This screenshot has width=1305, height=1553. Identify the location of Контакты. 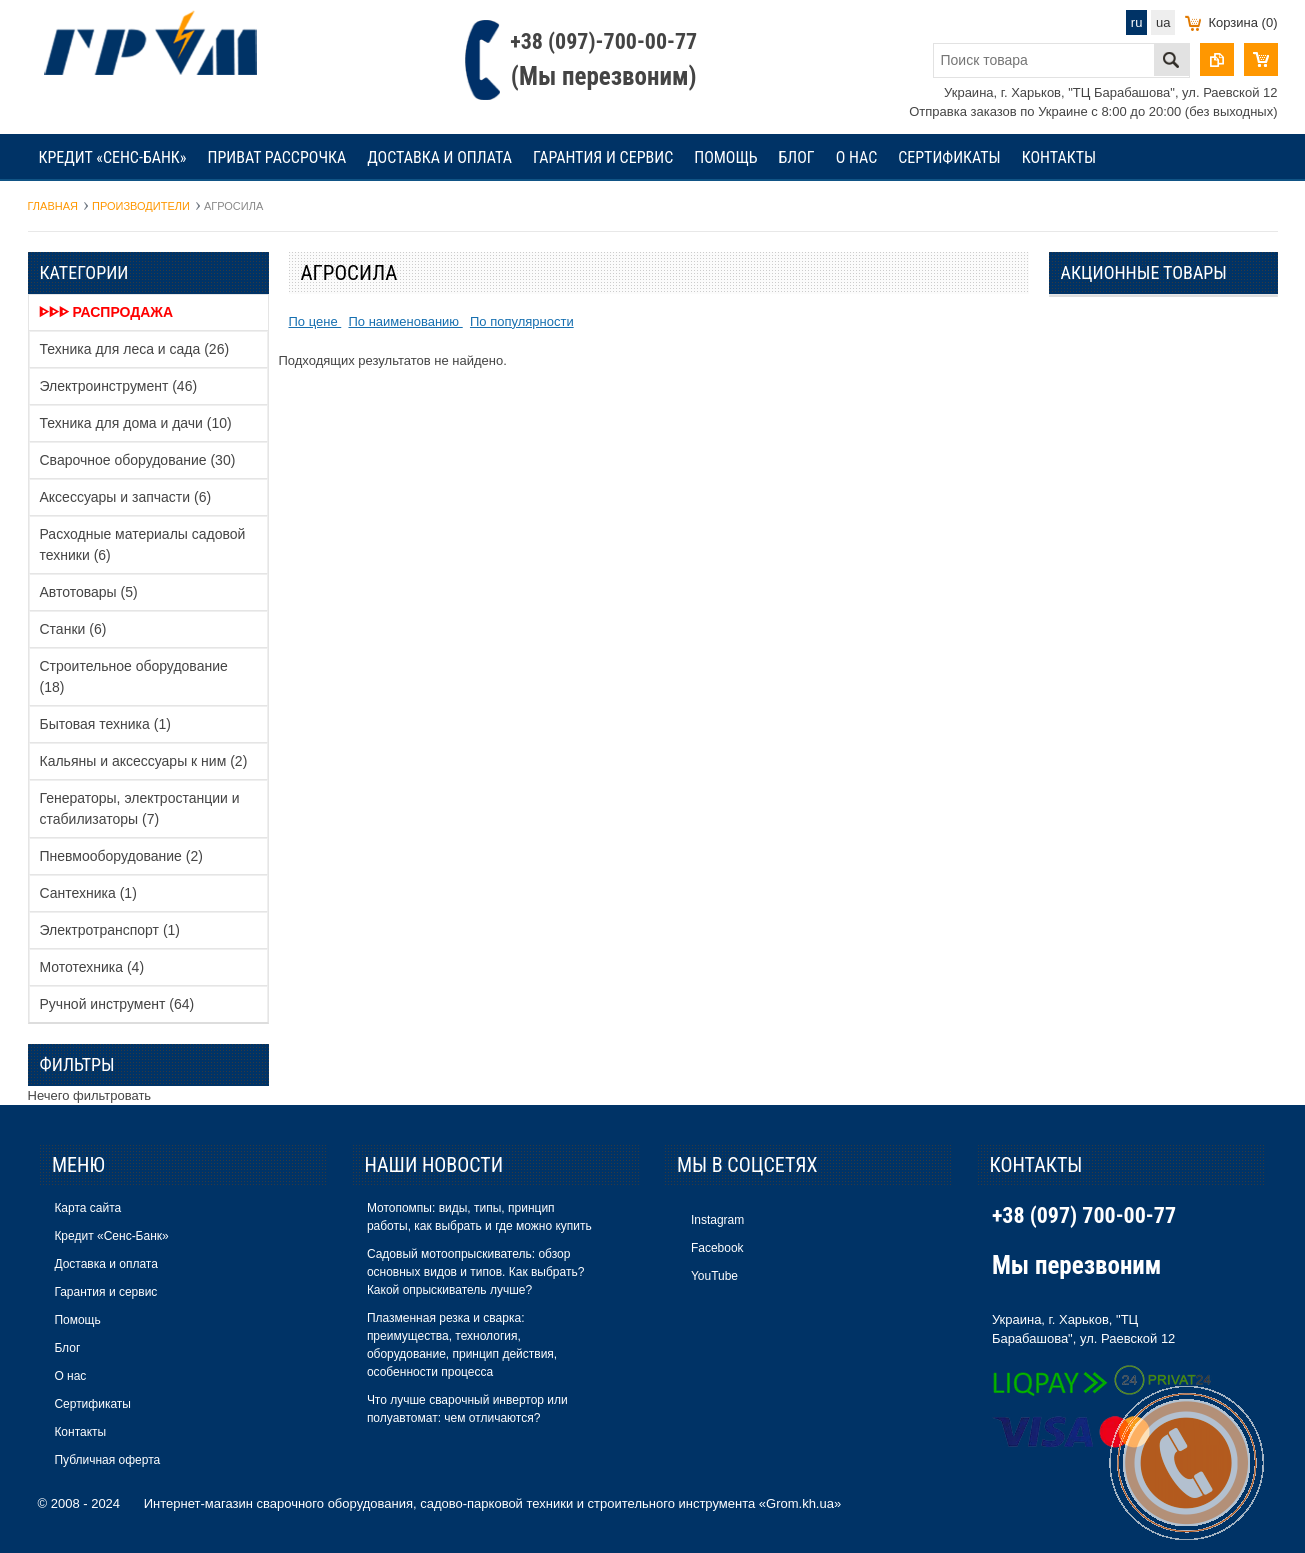
(1059, 157).